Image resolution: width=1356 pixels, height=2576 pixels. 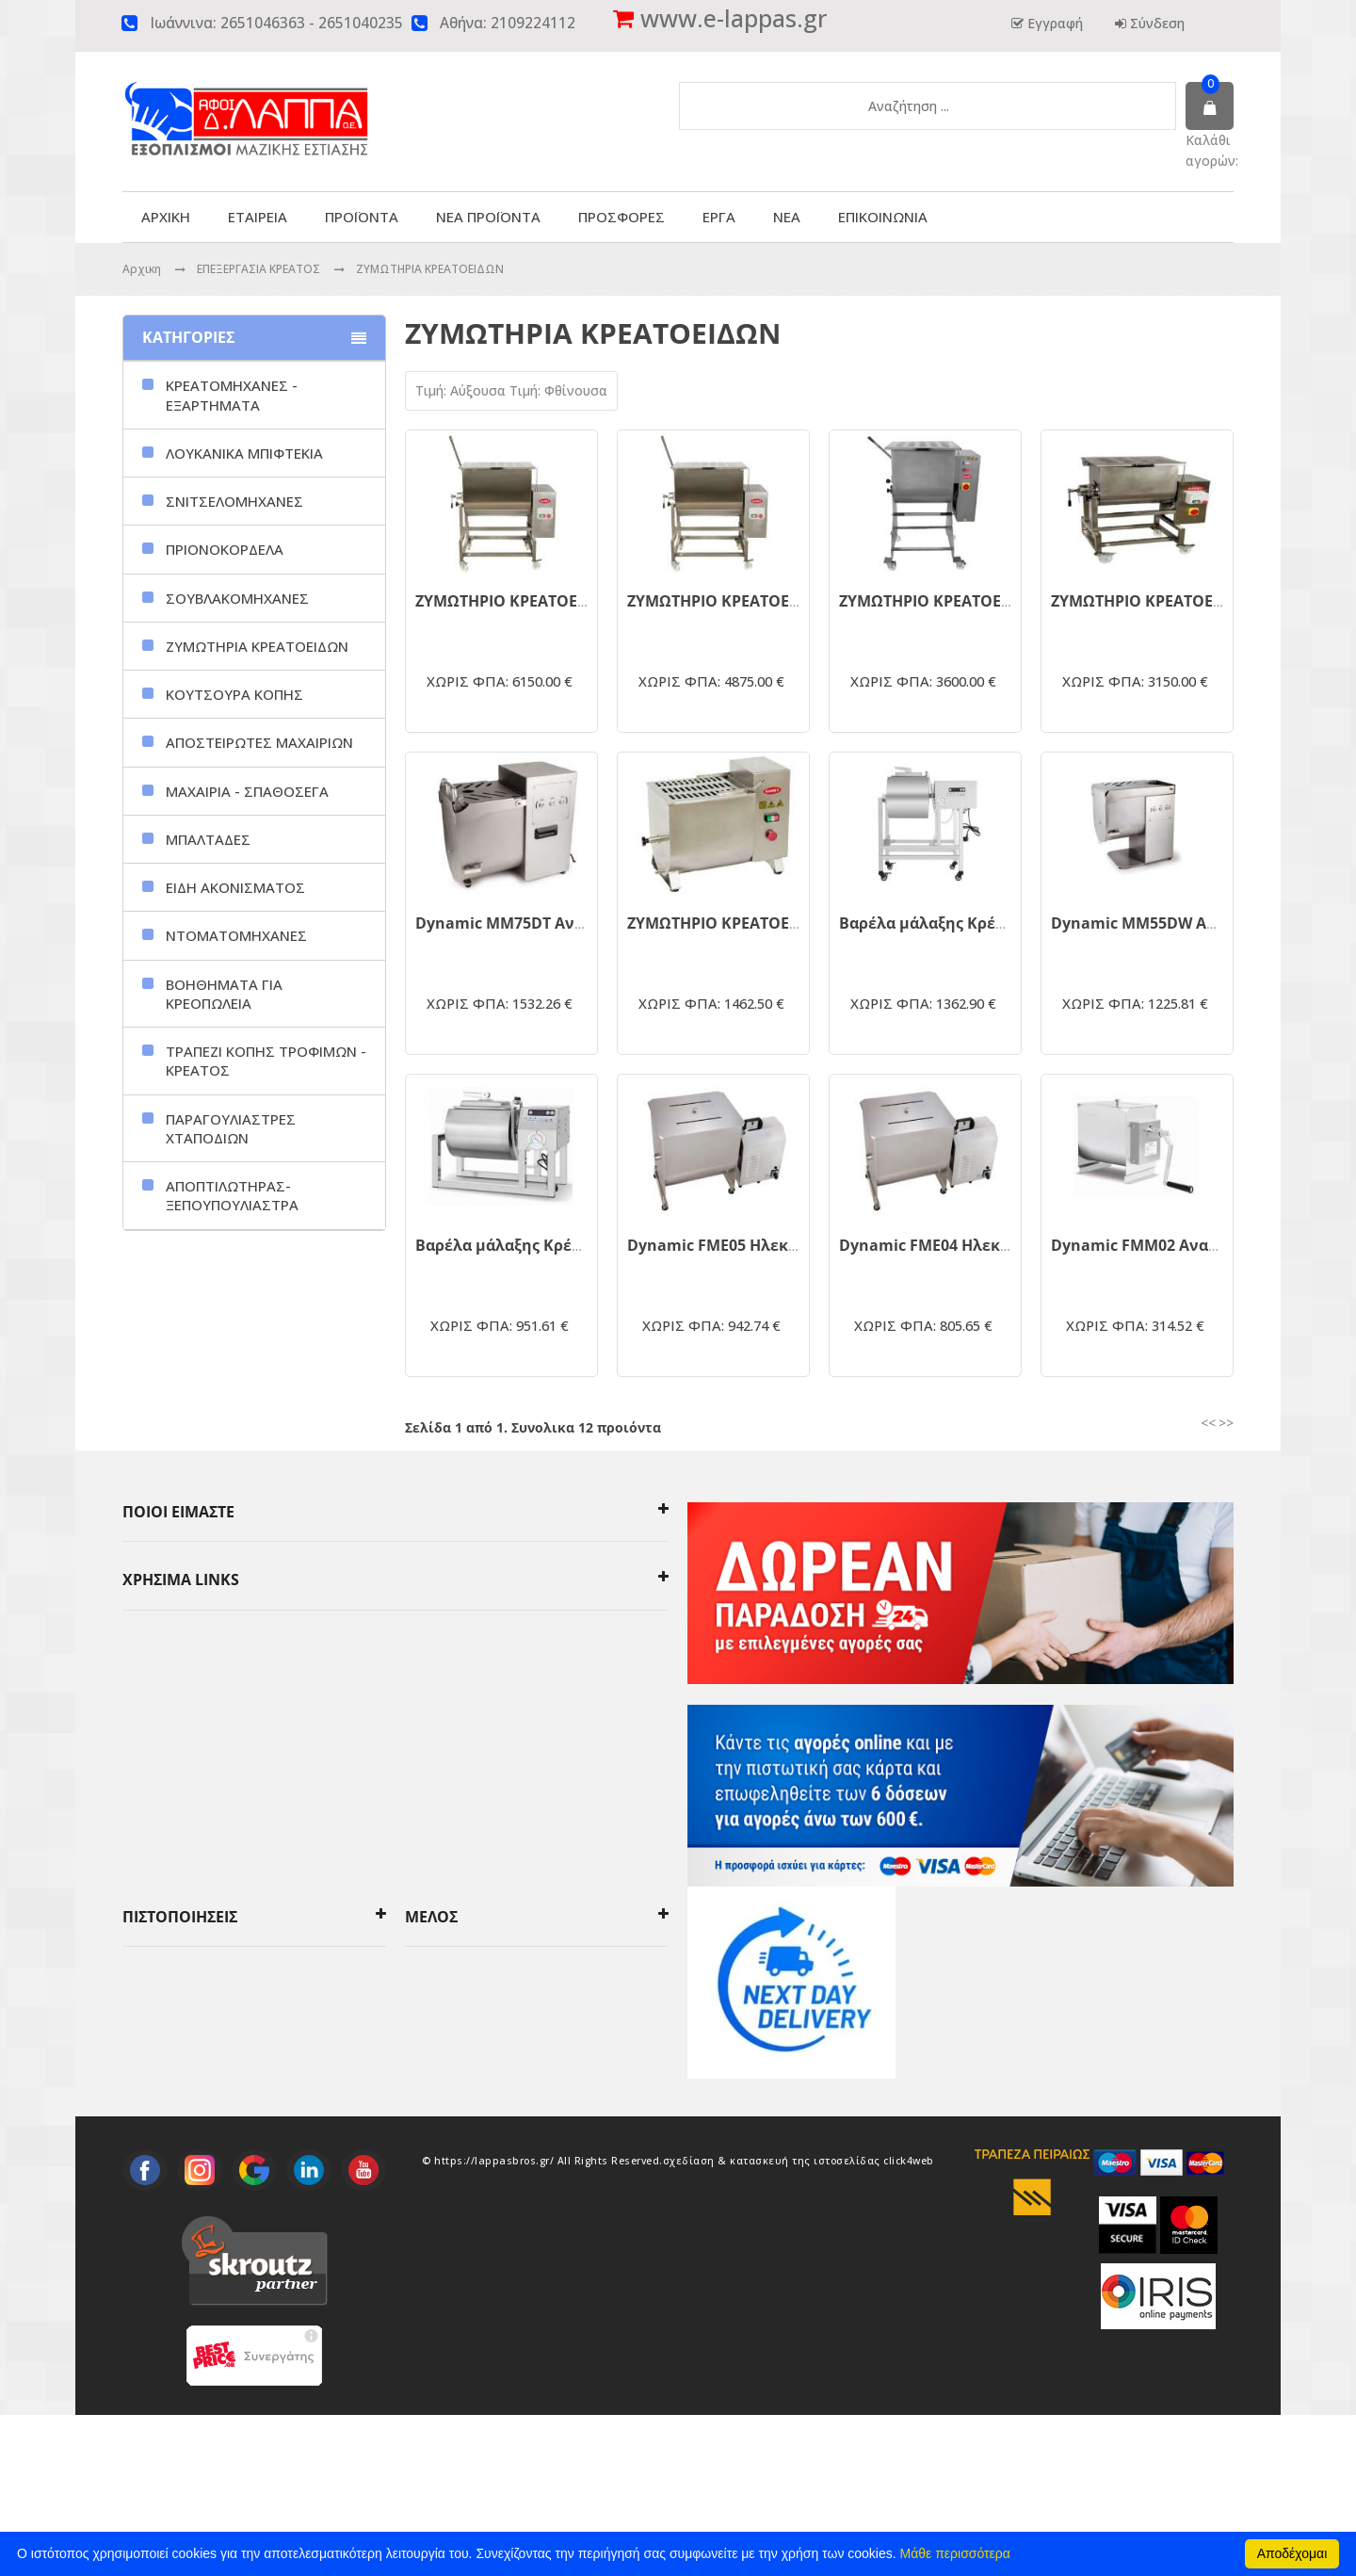 I want to click on ΖΥΜΩΤΗΡΙΑ ΚΡΕΑΤΟΕΙΔΩΝ, so click(x=430, y=269).